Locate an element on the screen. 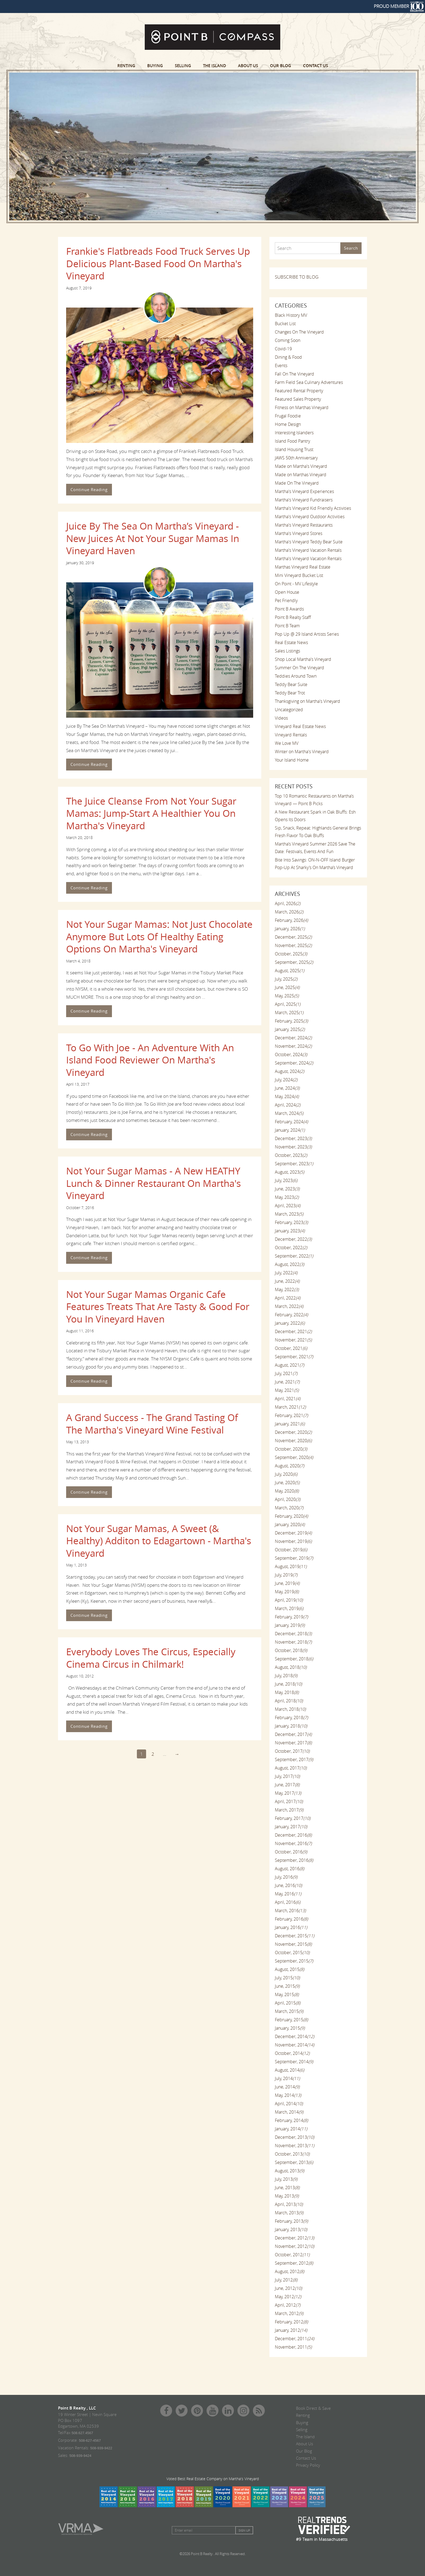  PROUD MEMBER is located at coordinates (399, 6).